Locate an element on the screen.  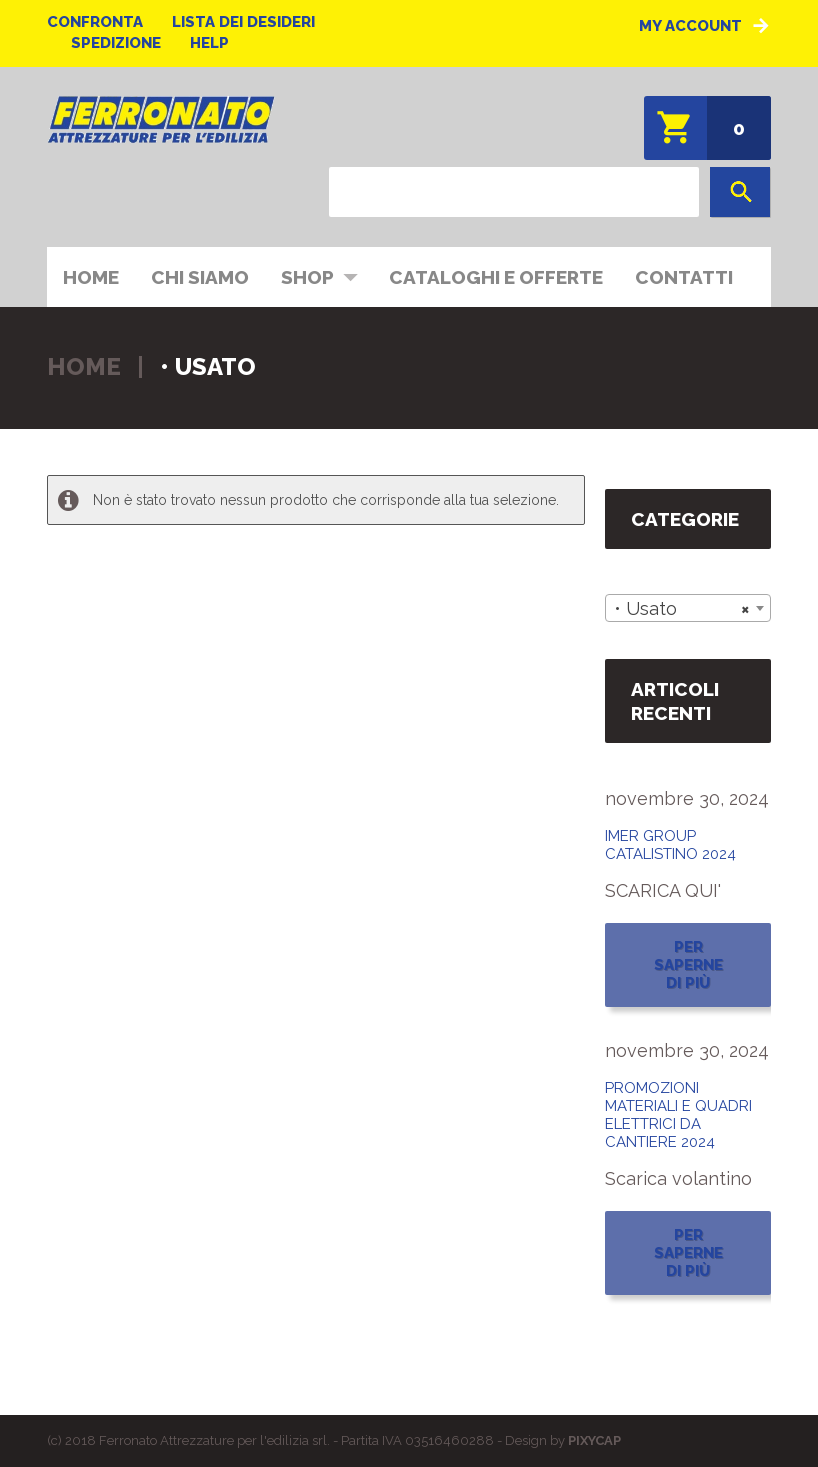
Lista dei desideri is located at coordinates (243, 22).